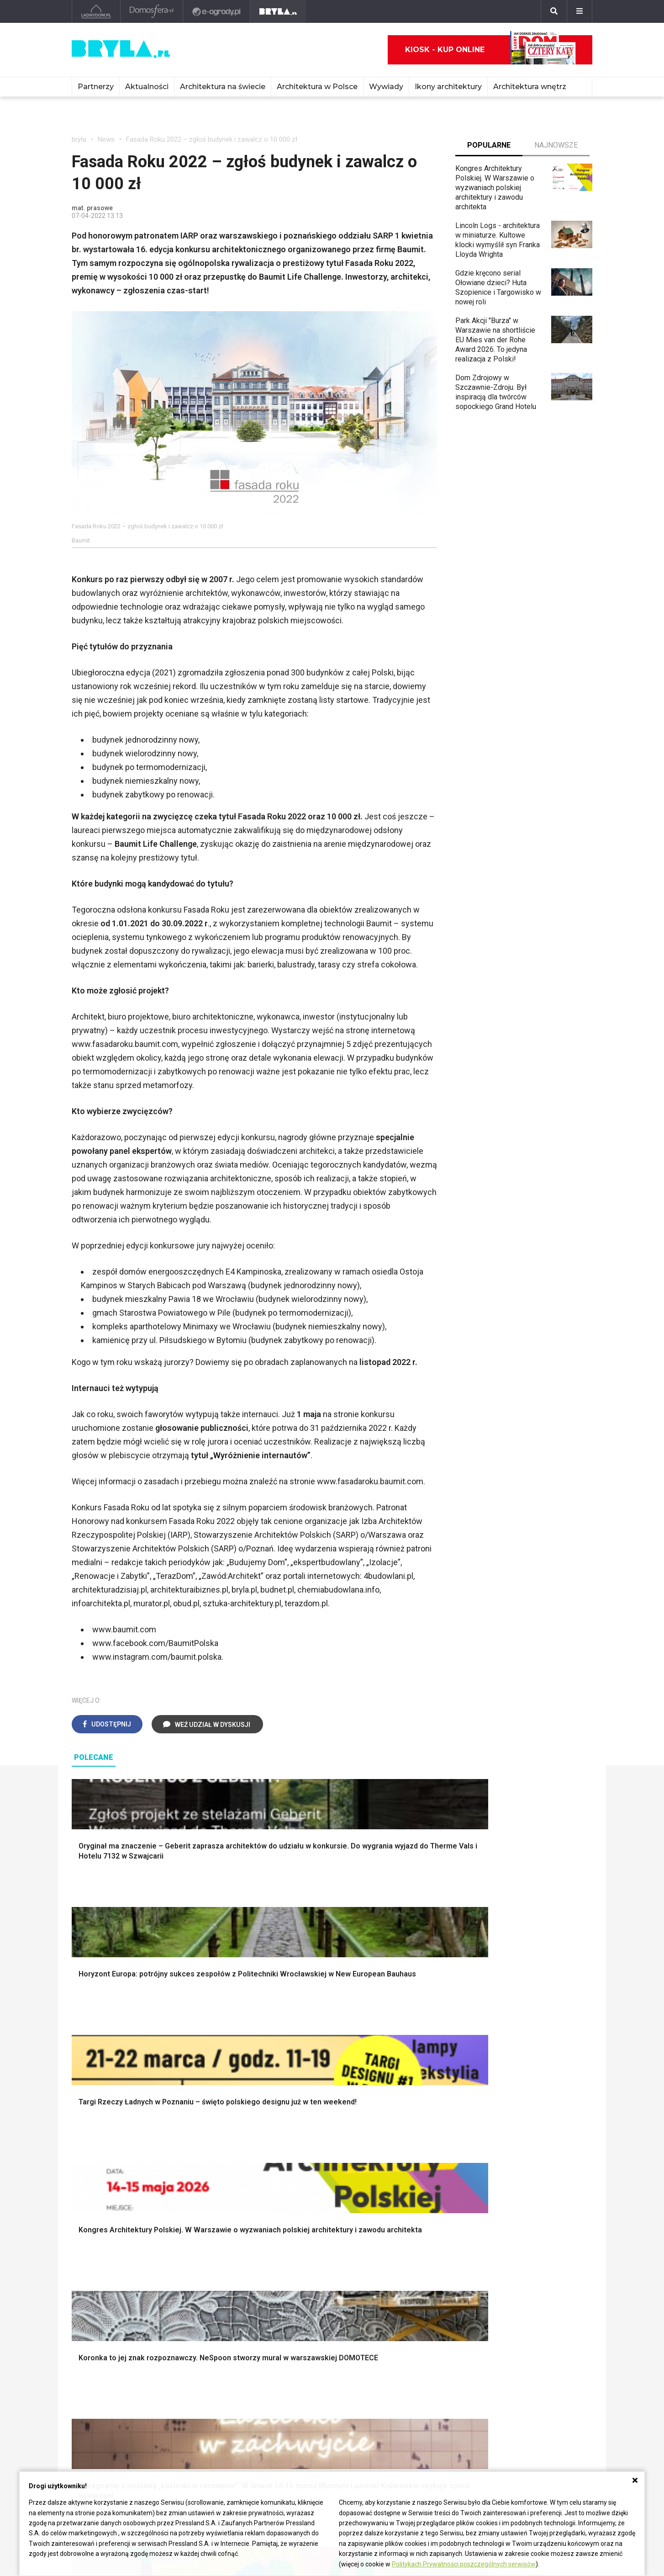  I want to click on Dachy i stropy, so click(236, 2204).